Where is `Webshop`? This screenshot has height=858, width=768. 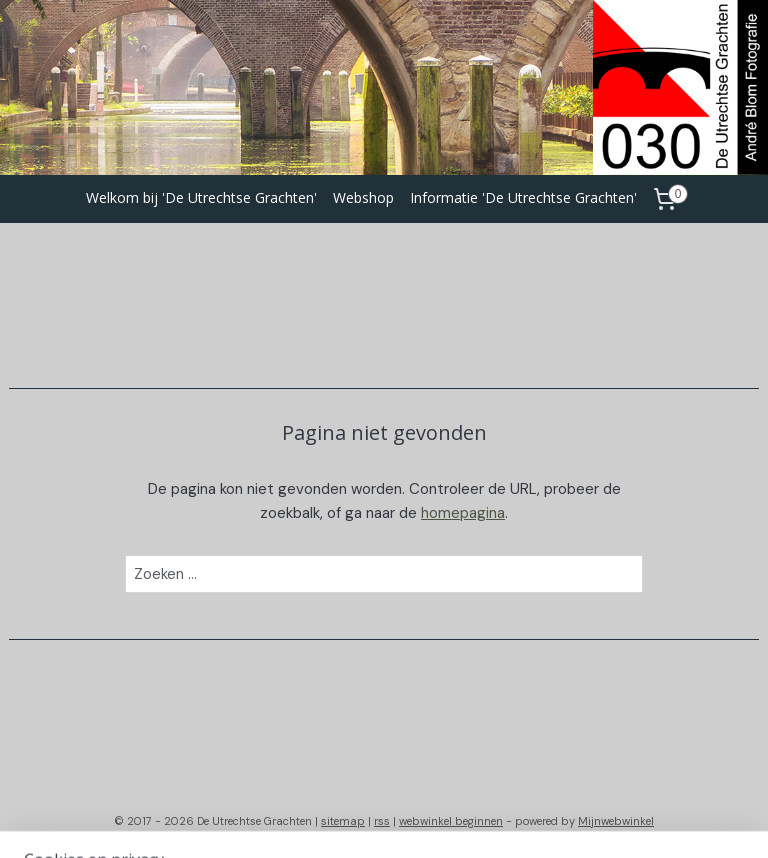
Webshop is located at coordinates (363, 197).